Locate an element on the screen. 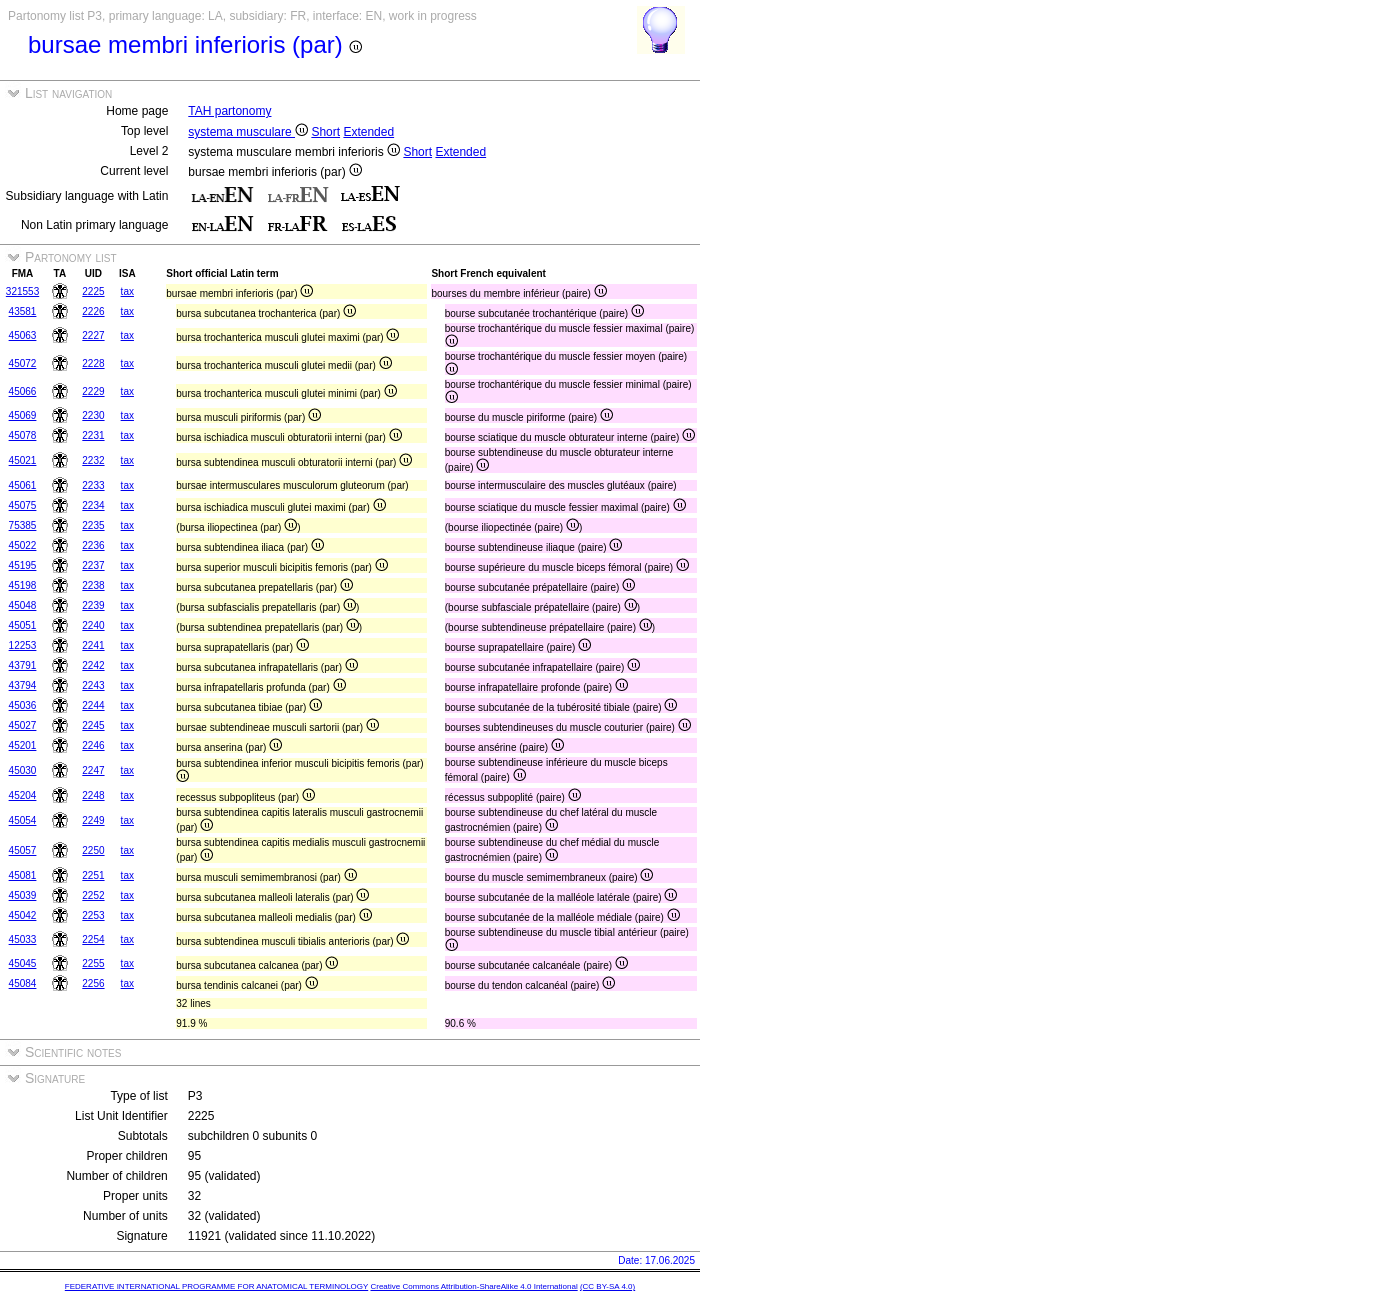 The height and width of the screenshot is (1299, 1395). 2241 is located at coordinates (93, 645).